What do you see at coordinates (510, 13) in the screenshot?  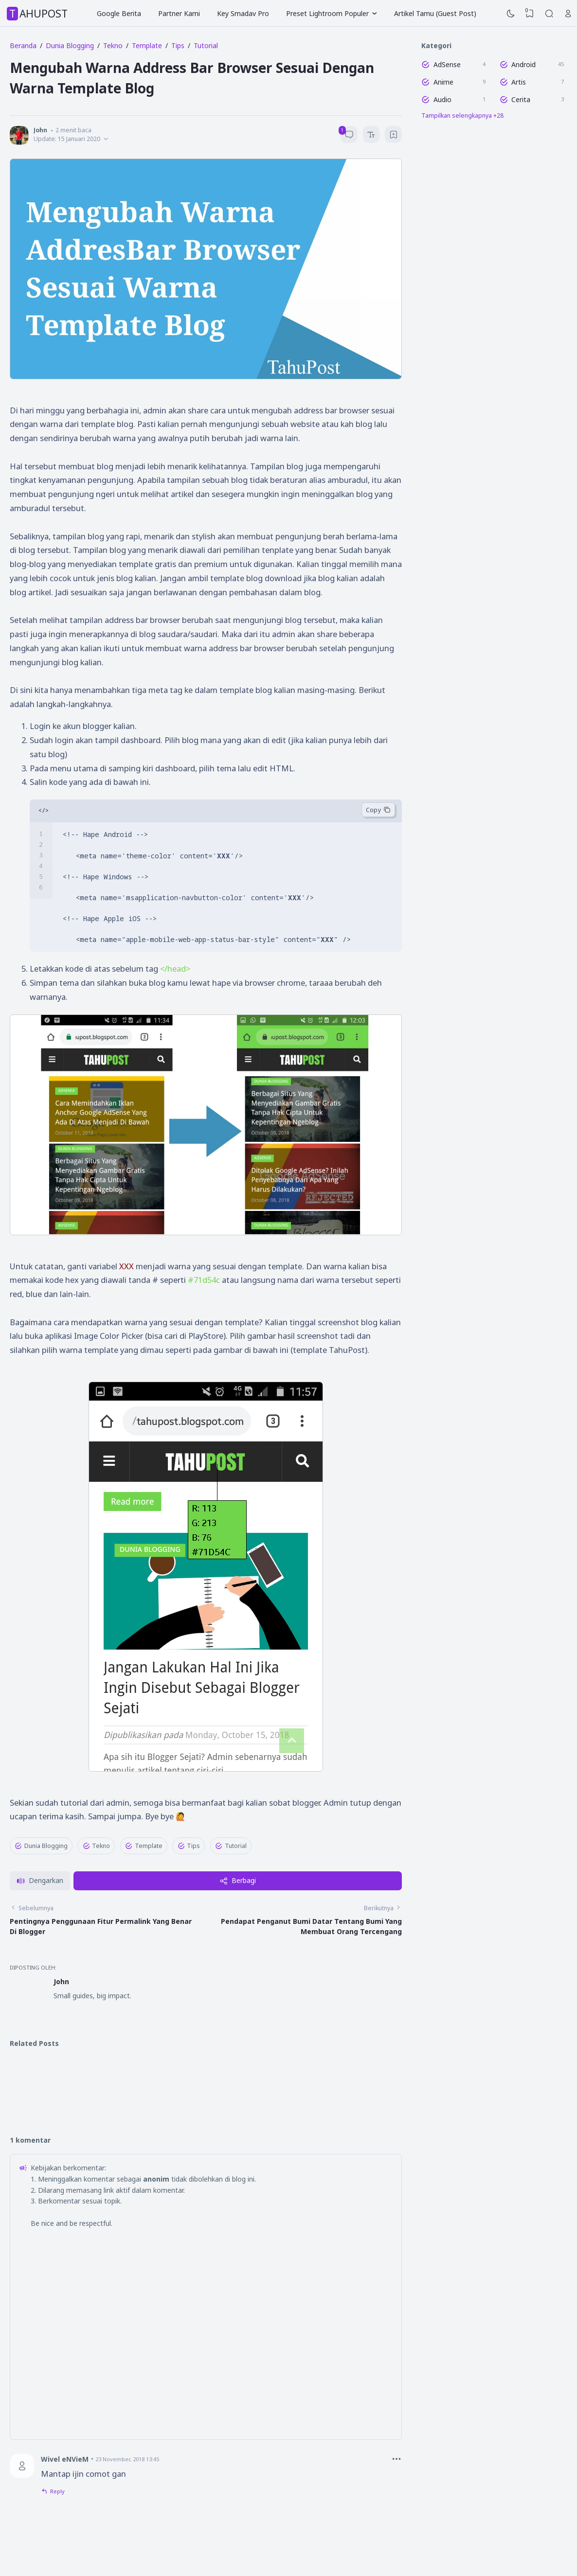 I see `[Dark Mode]` at bounding box center [510, 13].